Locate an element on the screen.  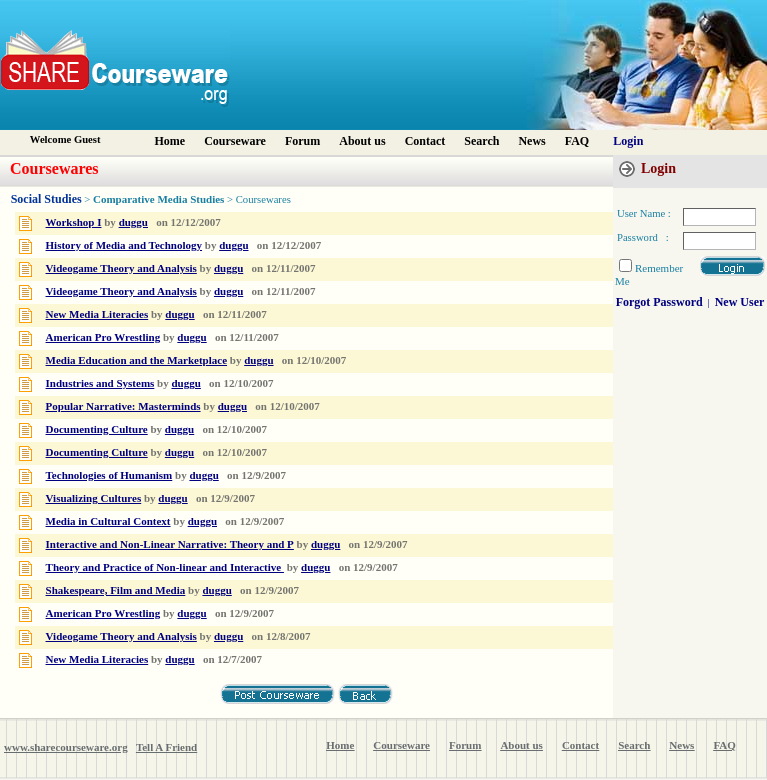
Workshop I is located at coordinates (74, 222).